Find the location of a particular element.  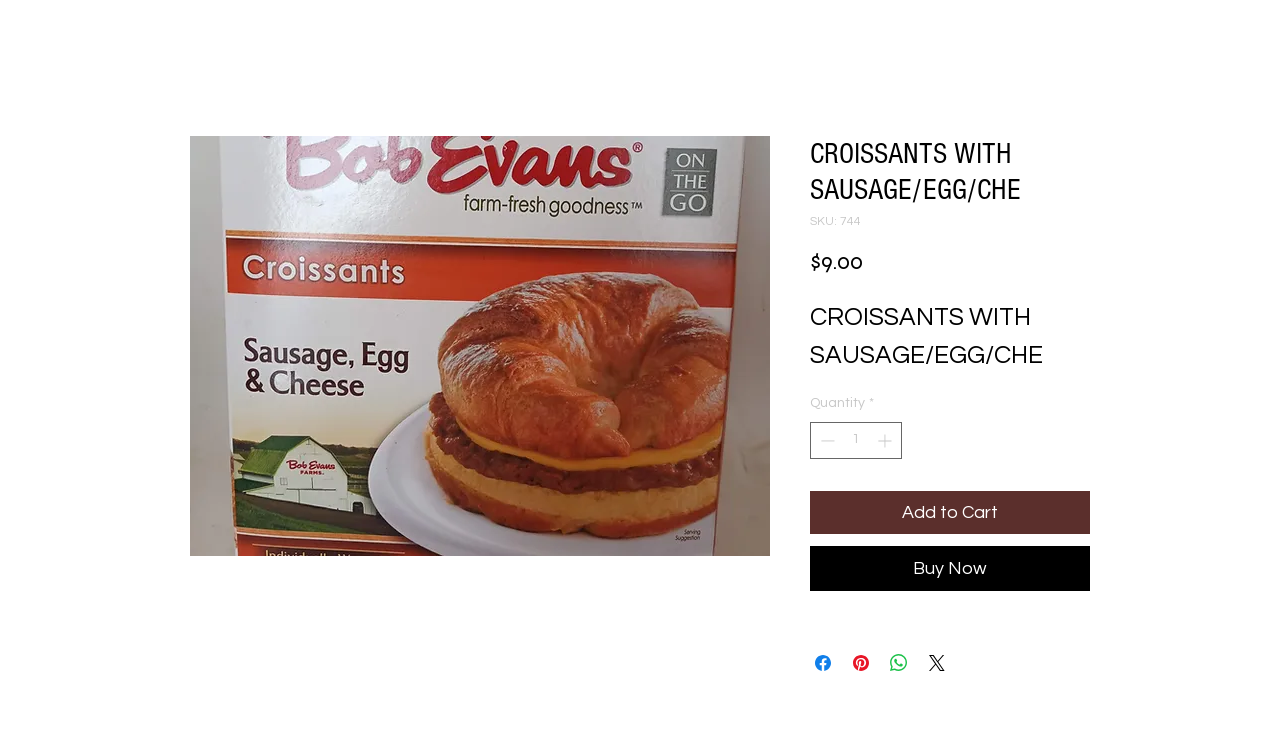

[Decrement] is located at coordinates (825, 440).